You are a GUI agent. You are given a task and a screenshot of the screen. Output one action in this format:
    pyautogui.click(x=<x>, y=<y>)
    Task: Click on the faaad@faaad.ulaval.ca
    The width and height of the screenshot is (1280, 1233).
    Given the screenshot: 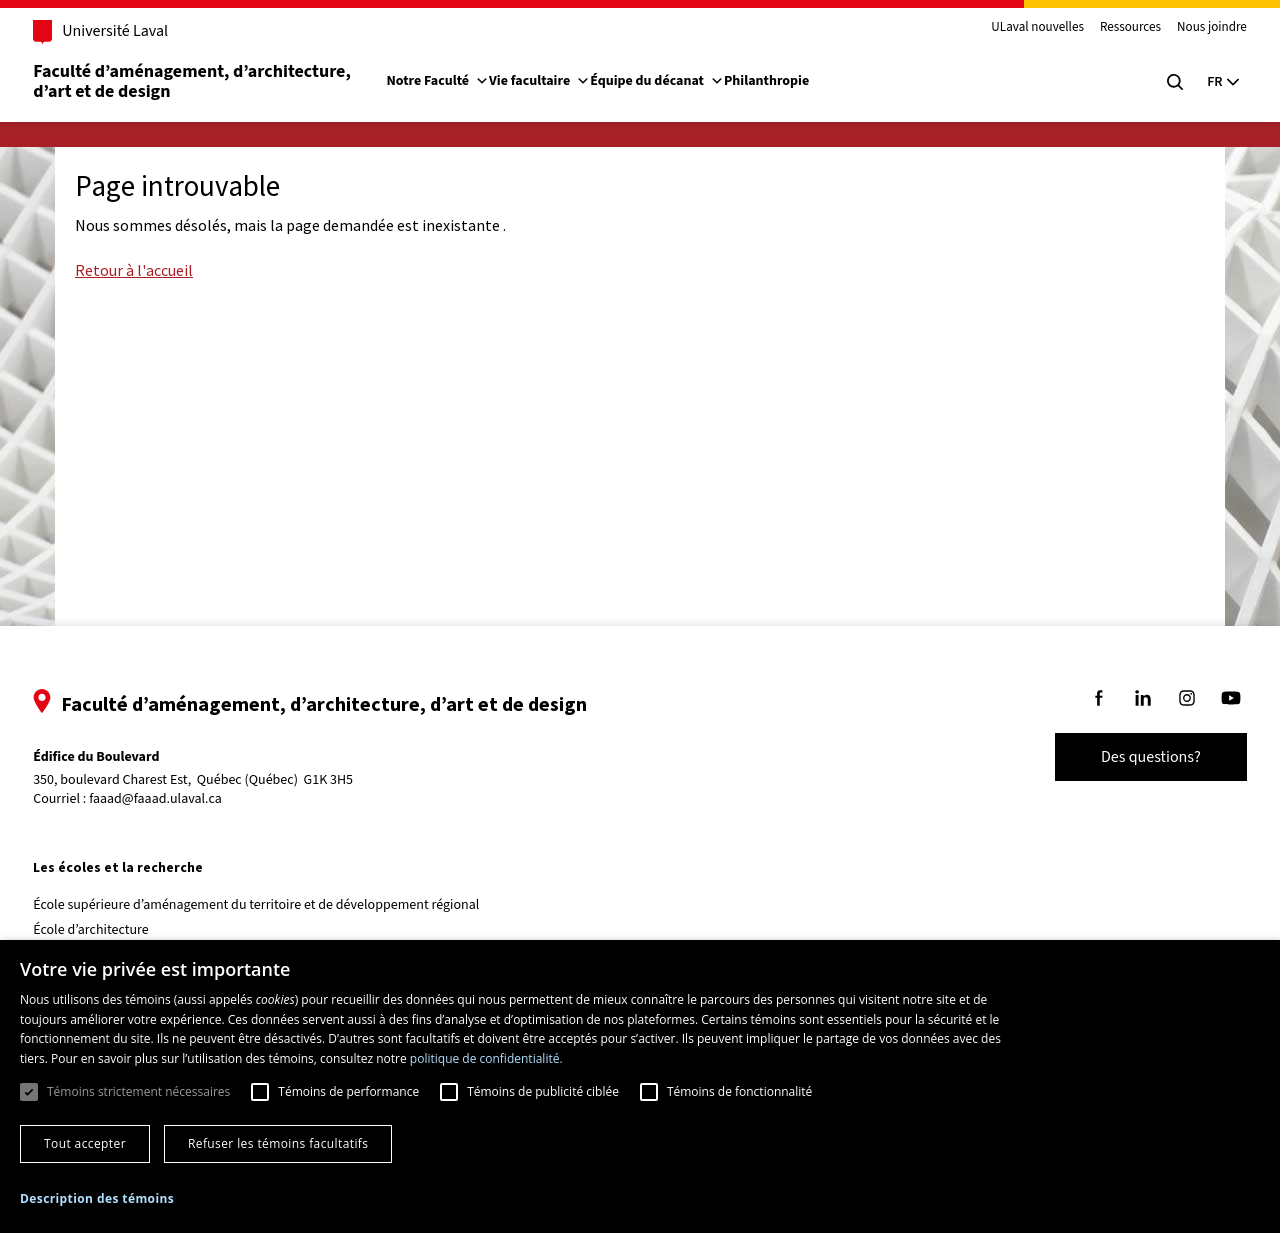 What is the action you would take?
    pyautogui.click(x=178, y=799)
    